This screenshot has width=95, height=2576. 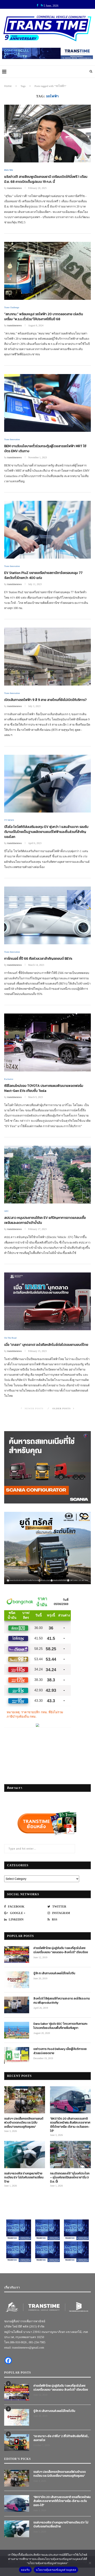 What do you see at coordinates (9, 820) in the screenshot?
I see `TT NEWS` at bounding box center [9, 820].